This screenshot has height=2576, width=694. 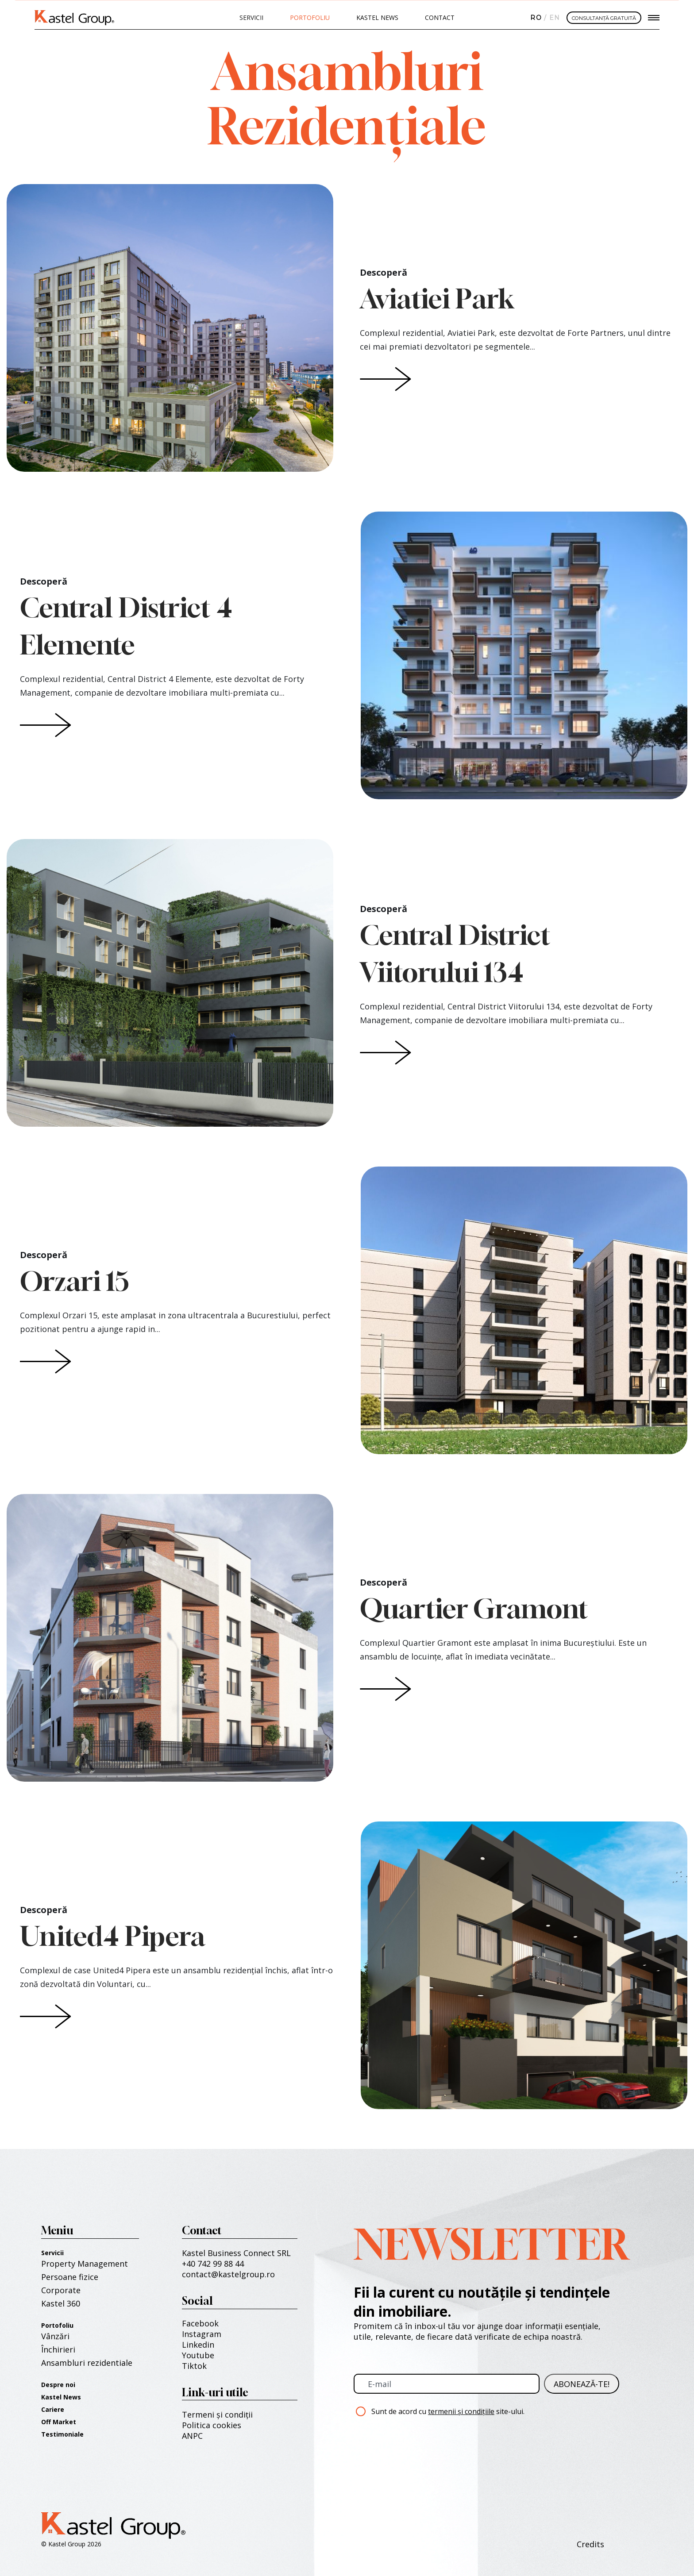 What do you see at coordinates (201, 2334) in the screenshot?
I see `Instagram` at bounding box center [201, 2334].